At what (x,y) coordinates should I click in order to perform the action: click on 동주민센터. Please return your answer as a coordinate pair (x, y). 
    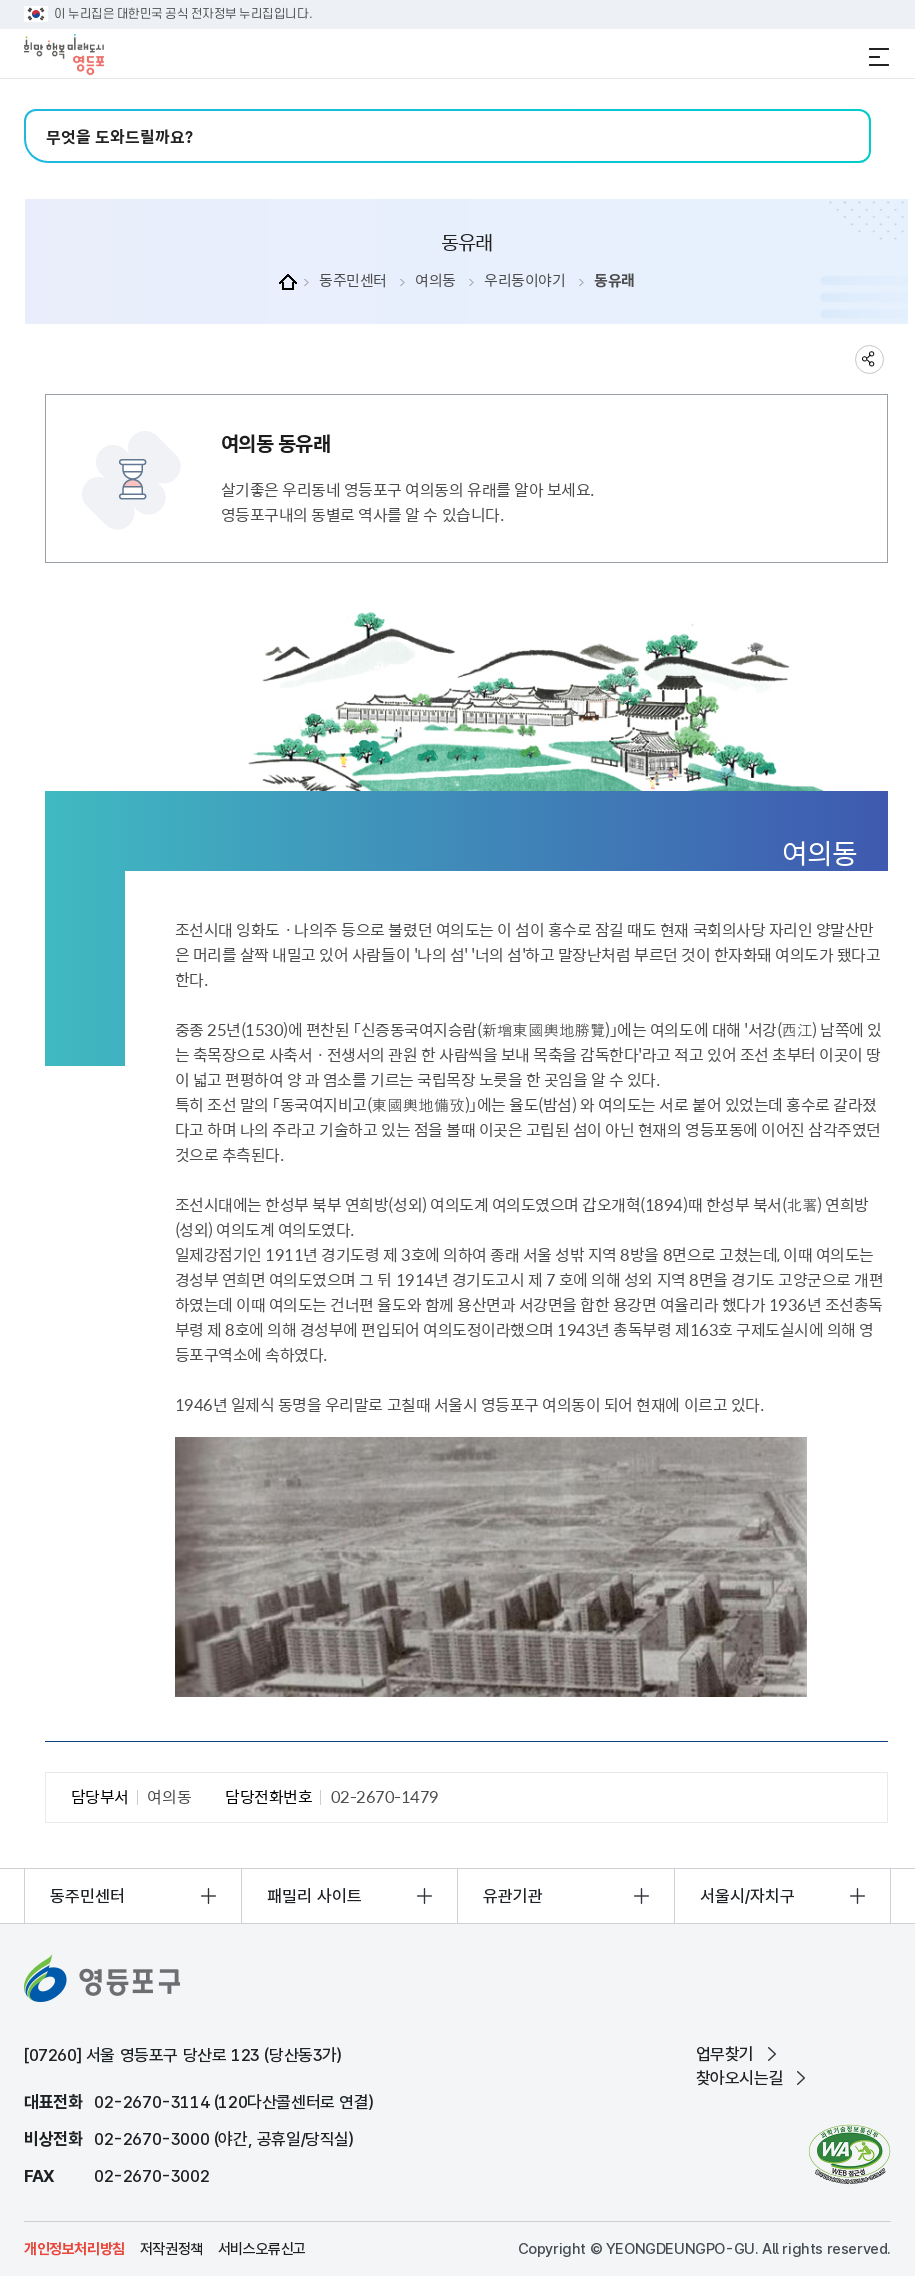
    Looking at the image, I should click on (353, 280).